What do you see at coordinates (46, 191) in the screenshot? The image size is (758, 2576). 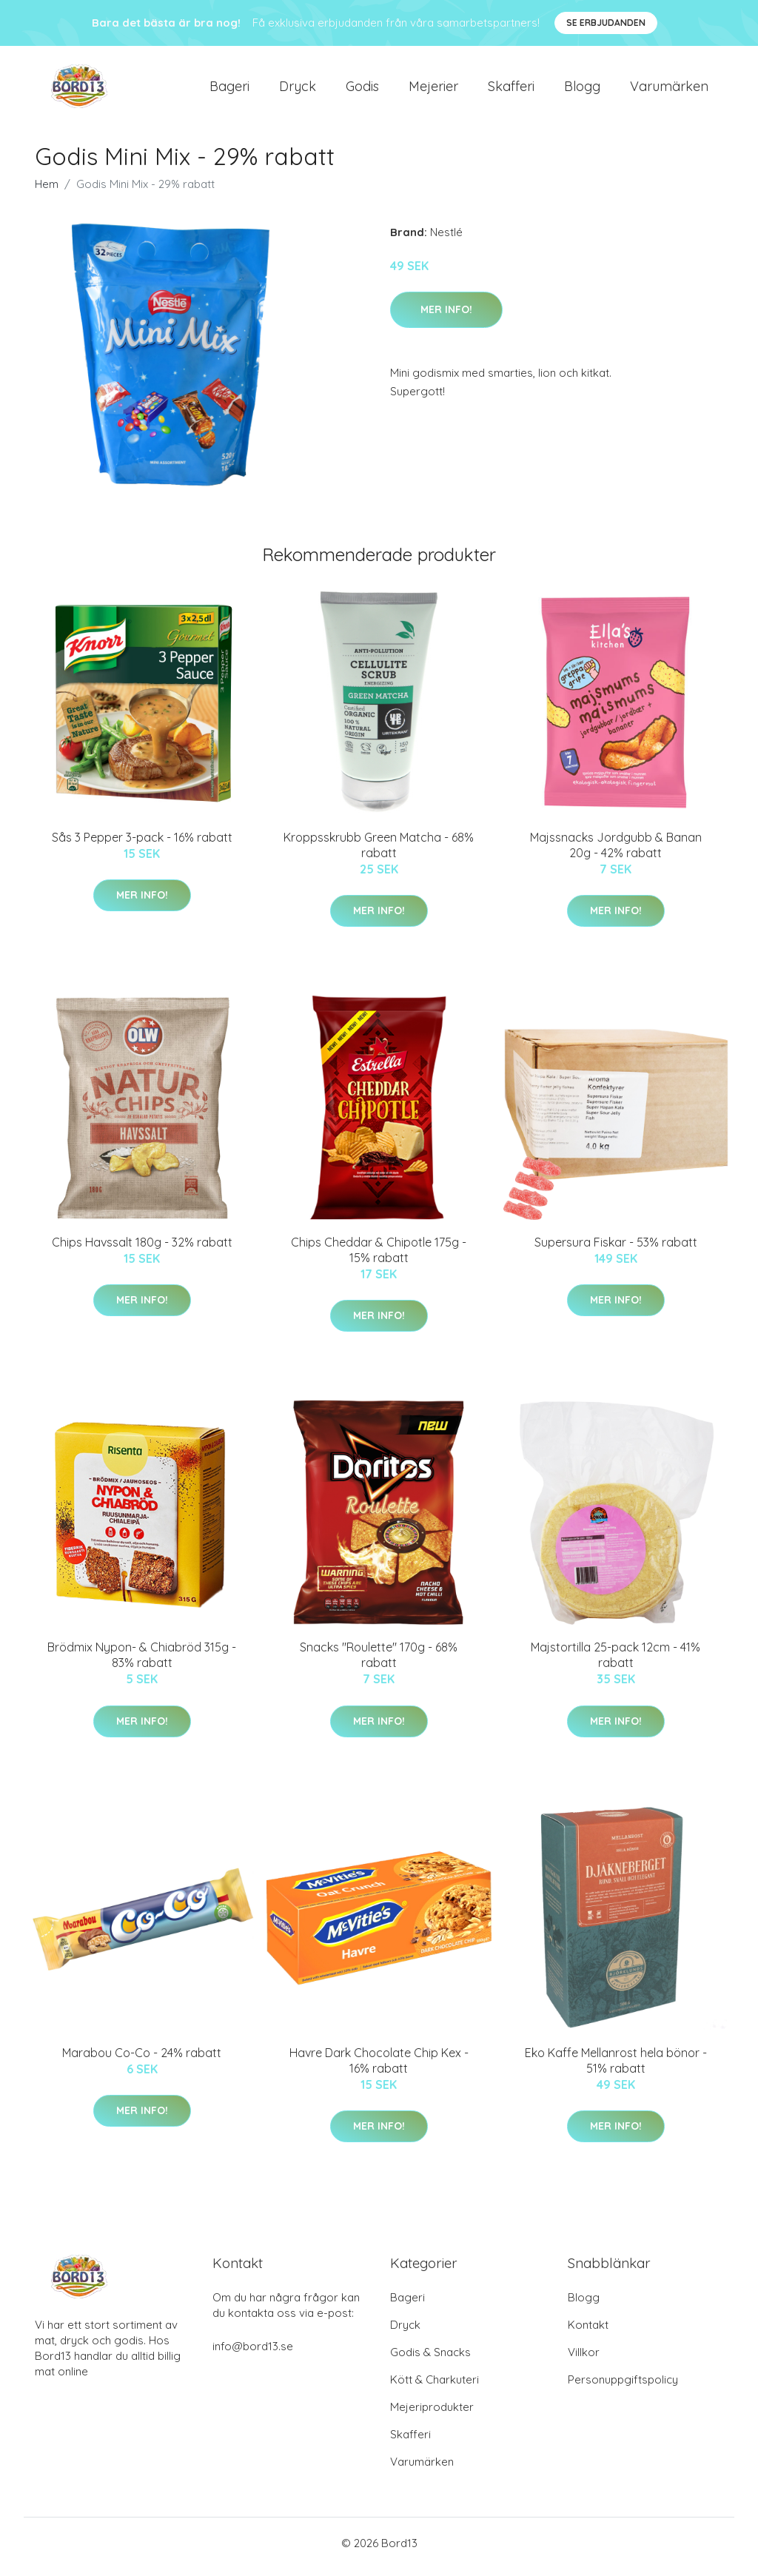 I see `Hem` at bounding box center [46, 191].